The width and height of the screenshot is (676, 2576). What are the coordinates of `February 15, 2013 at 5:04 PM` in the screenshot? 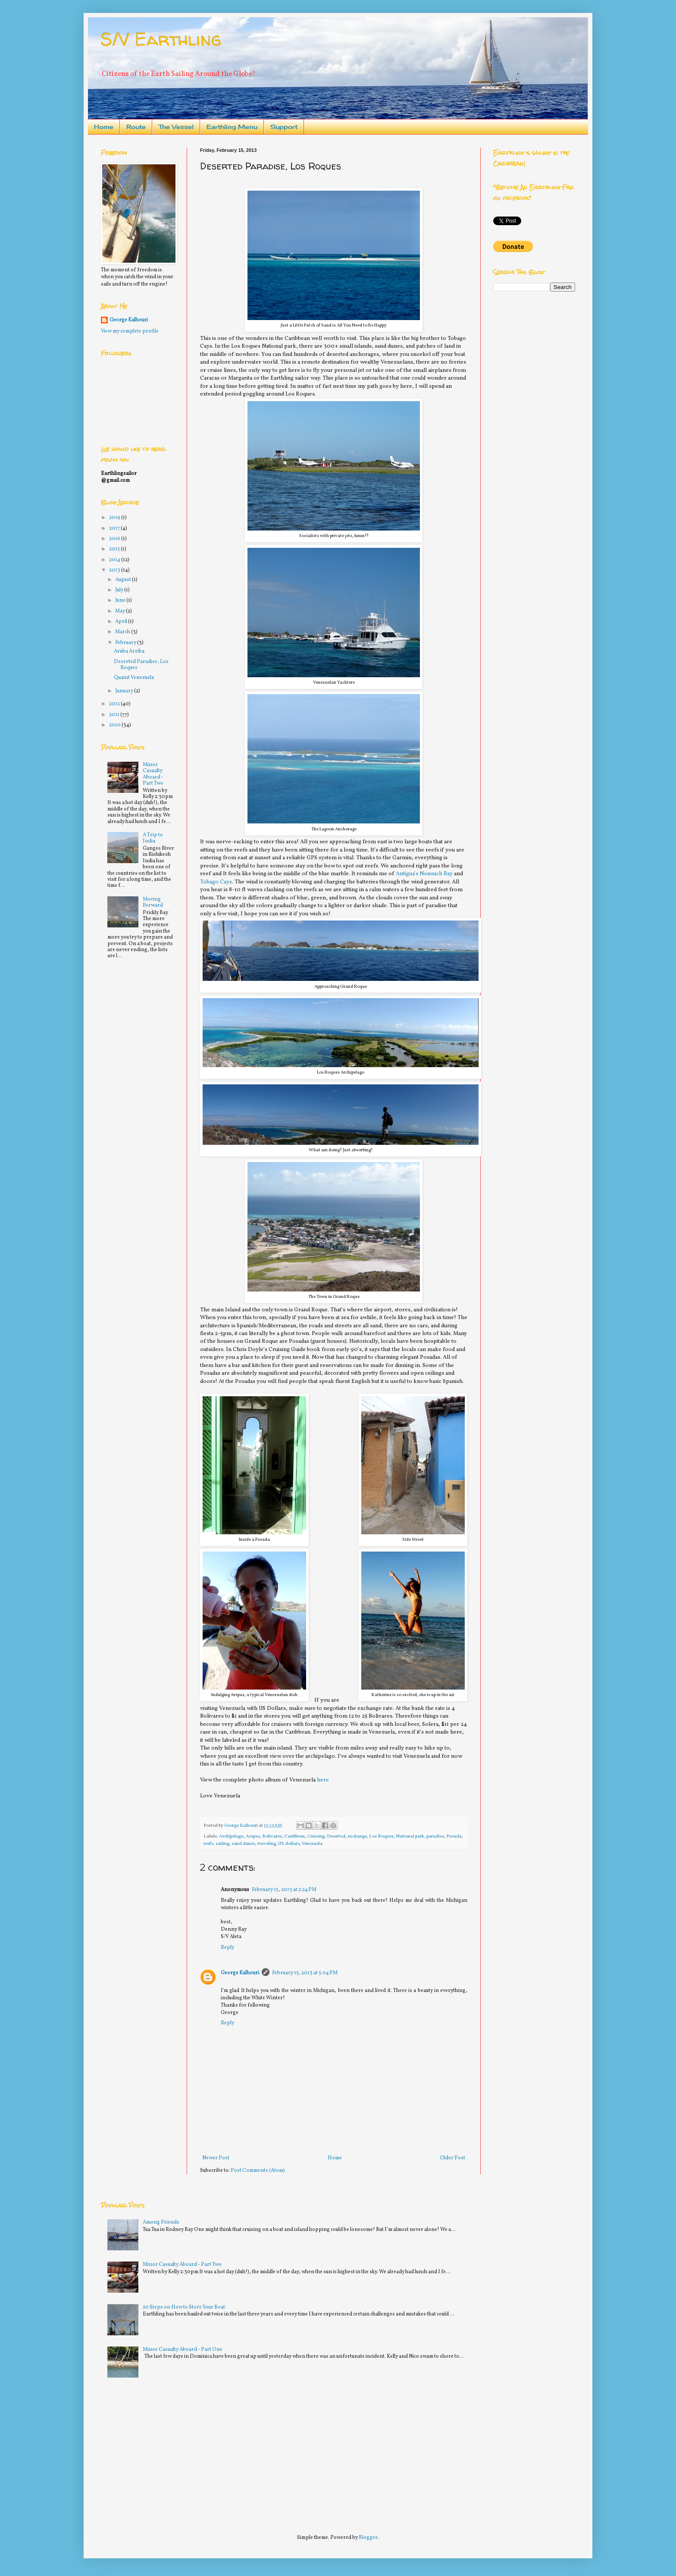 It's located at (305, 1973).